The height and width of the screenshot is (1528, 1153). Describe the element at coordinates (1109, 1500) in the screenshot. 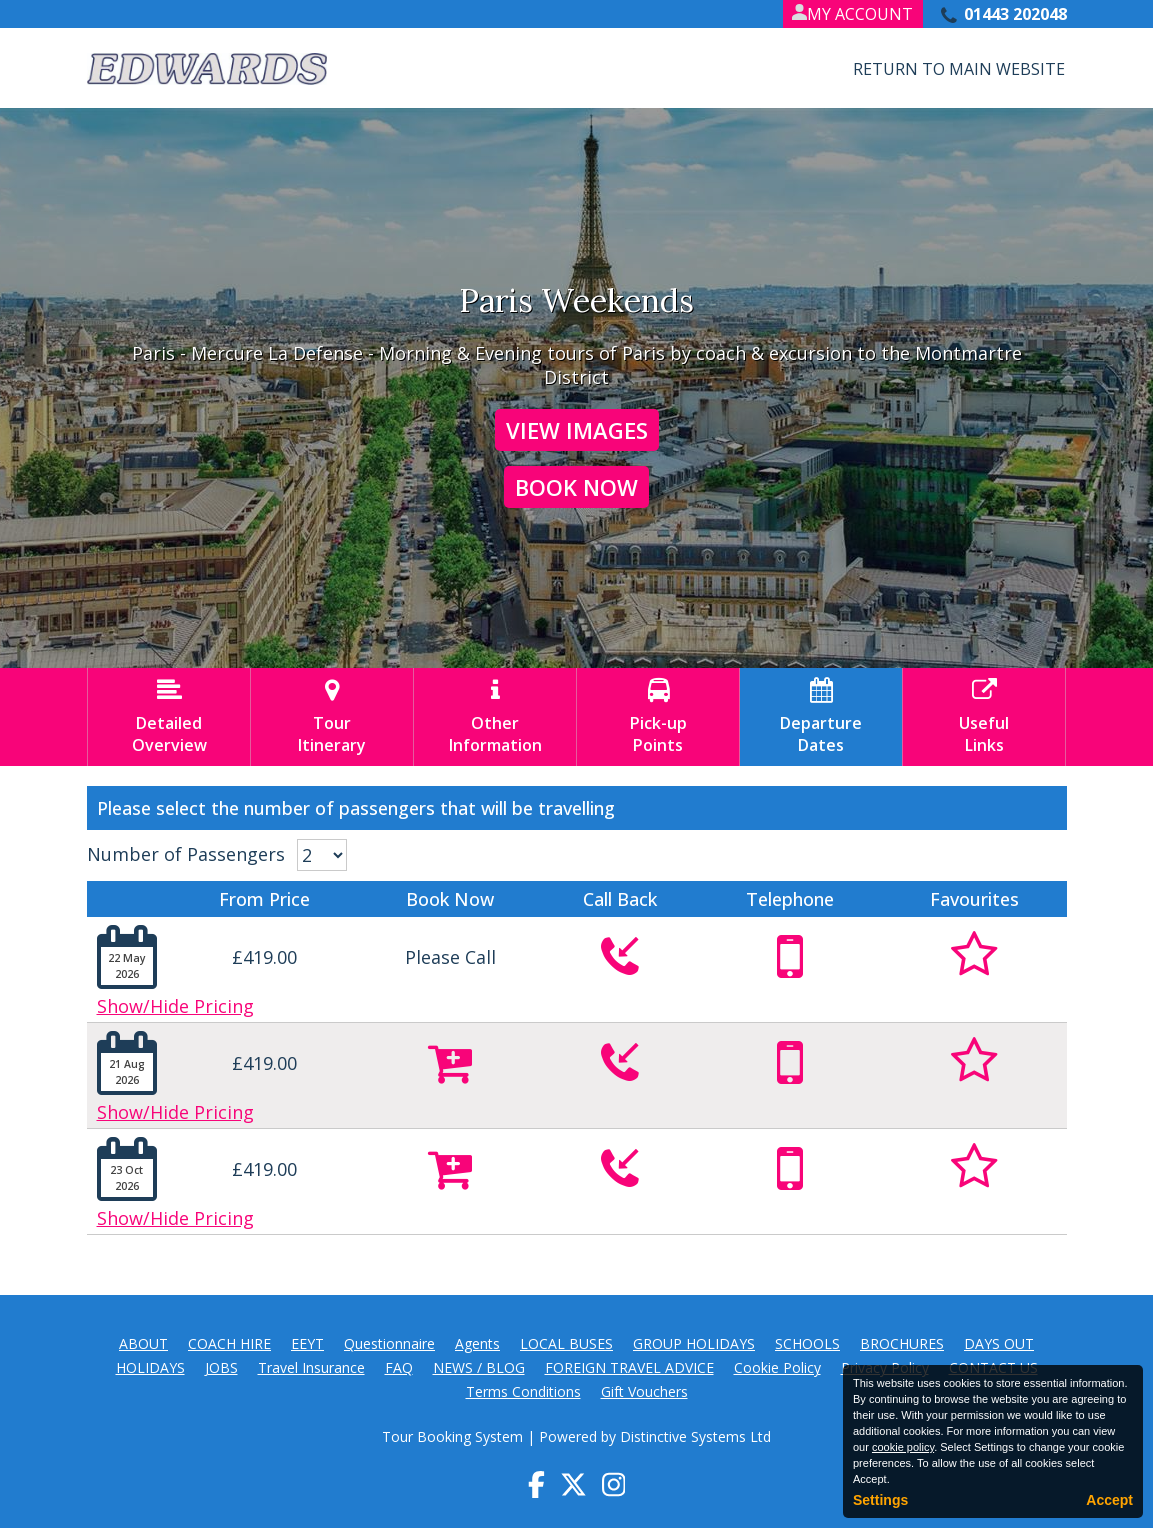

I see `Accept` at that location.